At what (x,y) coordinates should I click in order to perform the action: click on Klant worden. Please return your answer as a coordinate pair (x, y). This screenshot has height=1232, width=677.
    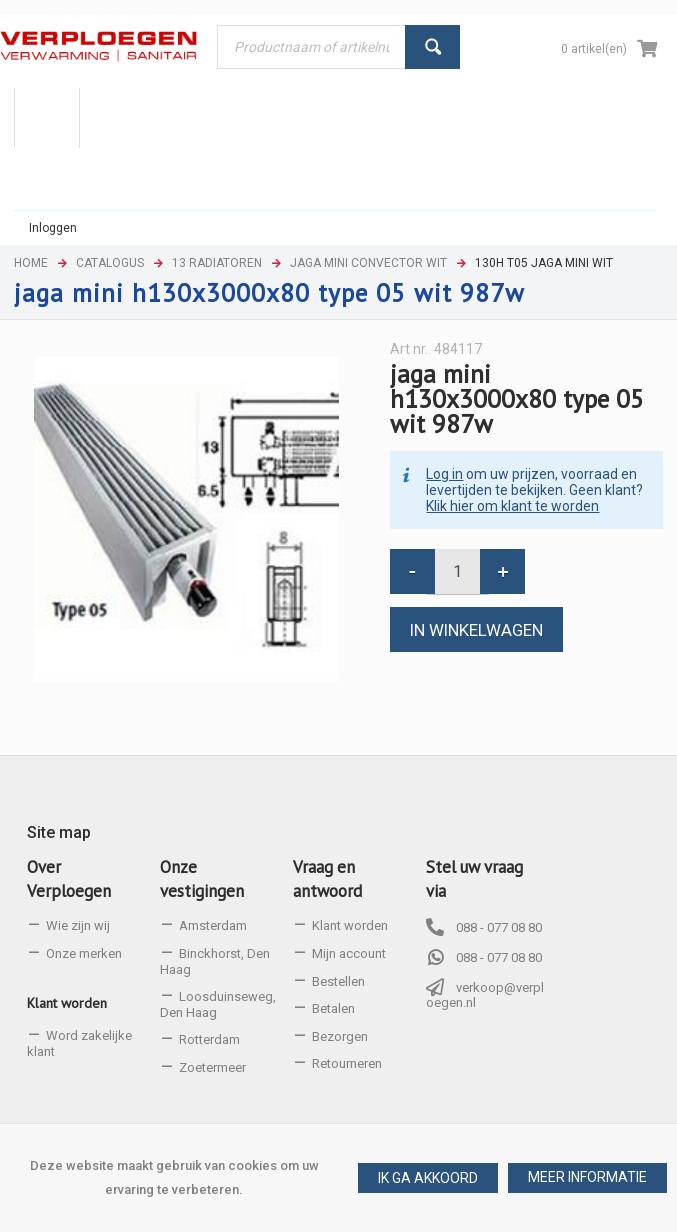
    Looking at the image, I should click on (67, 1003).